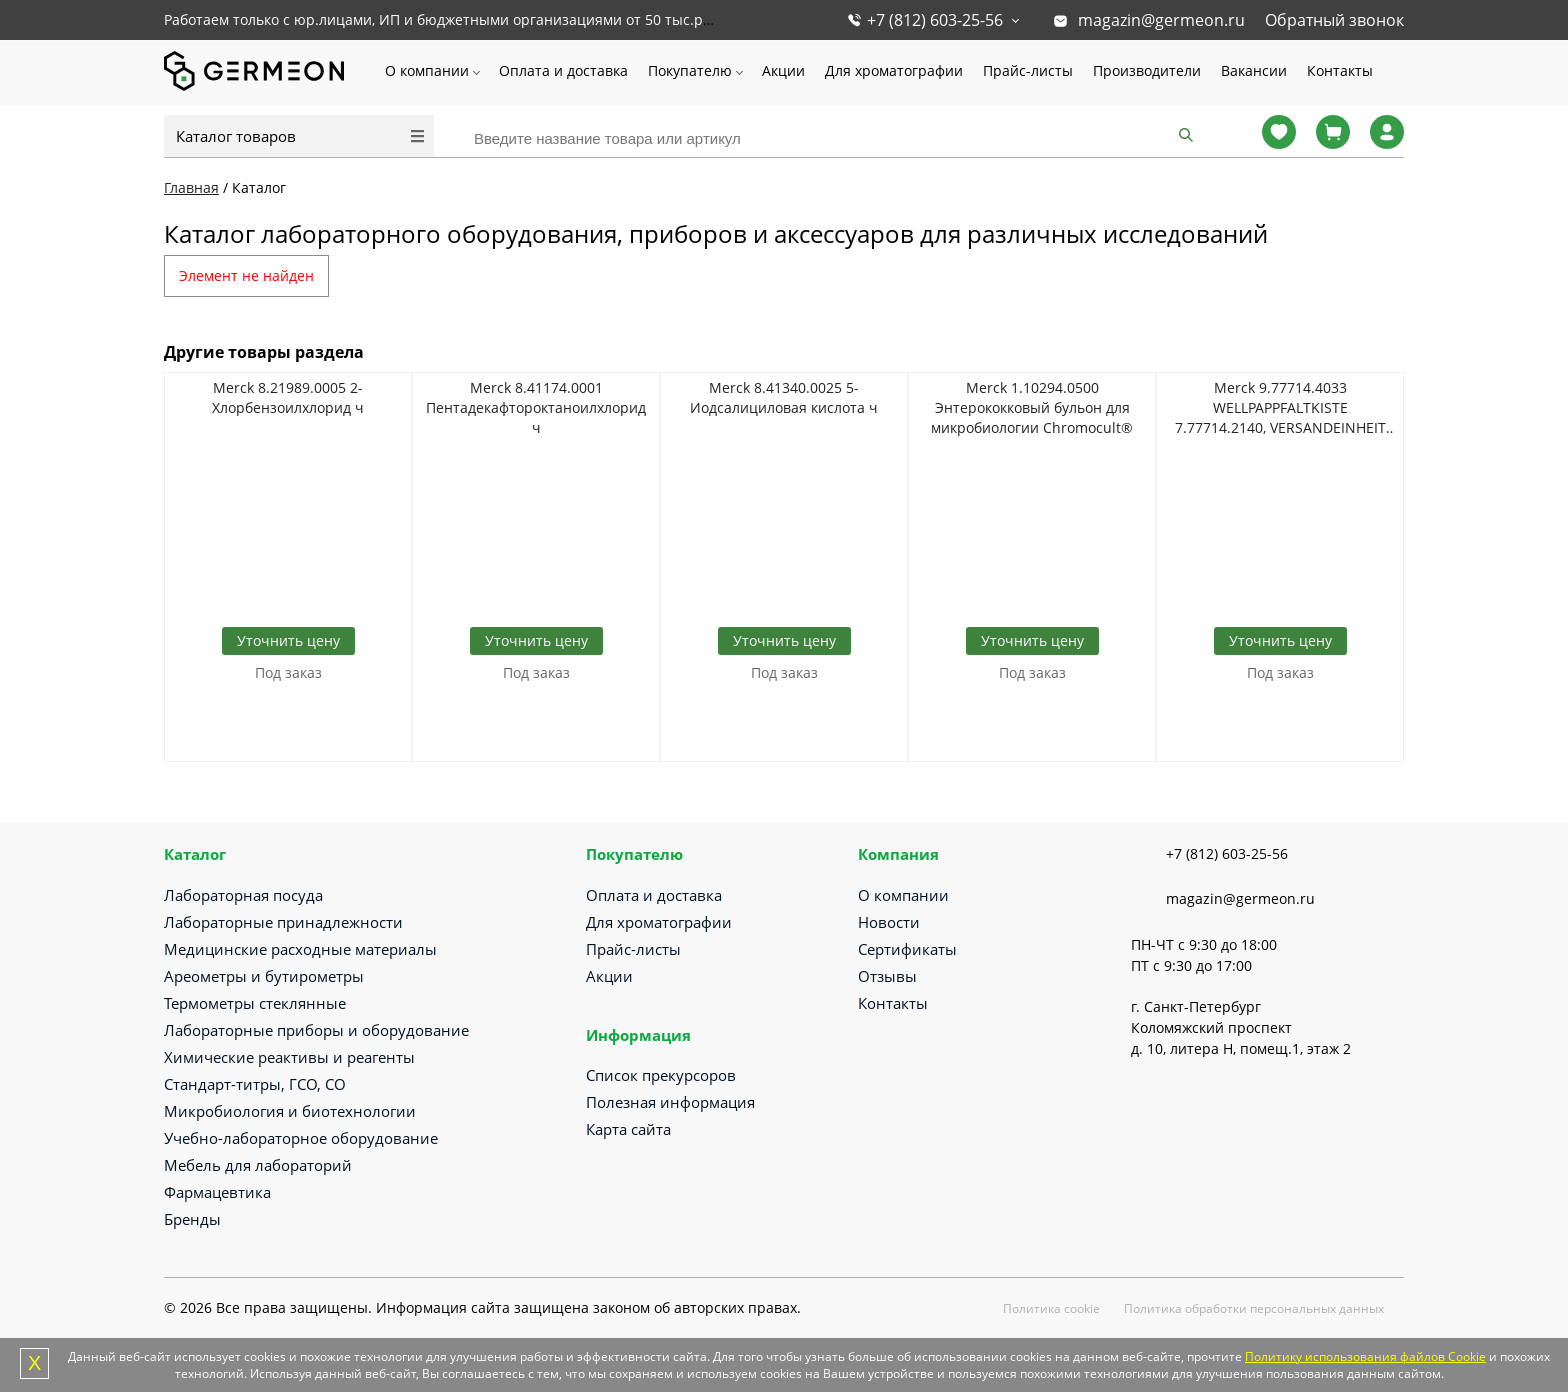 The image size is (1568, 1398). I want to click on Прайс-листы, so click(1028, 70).